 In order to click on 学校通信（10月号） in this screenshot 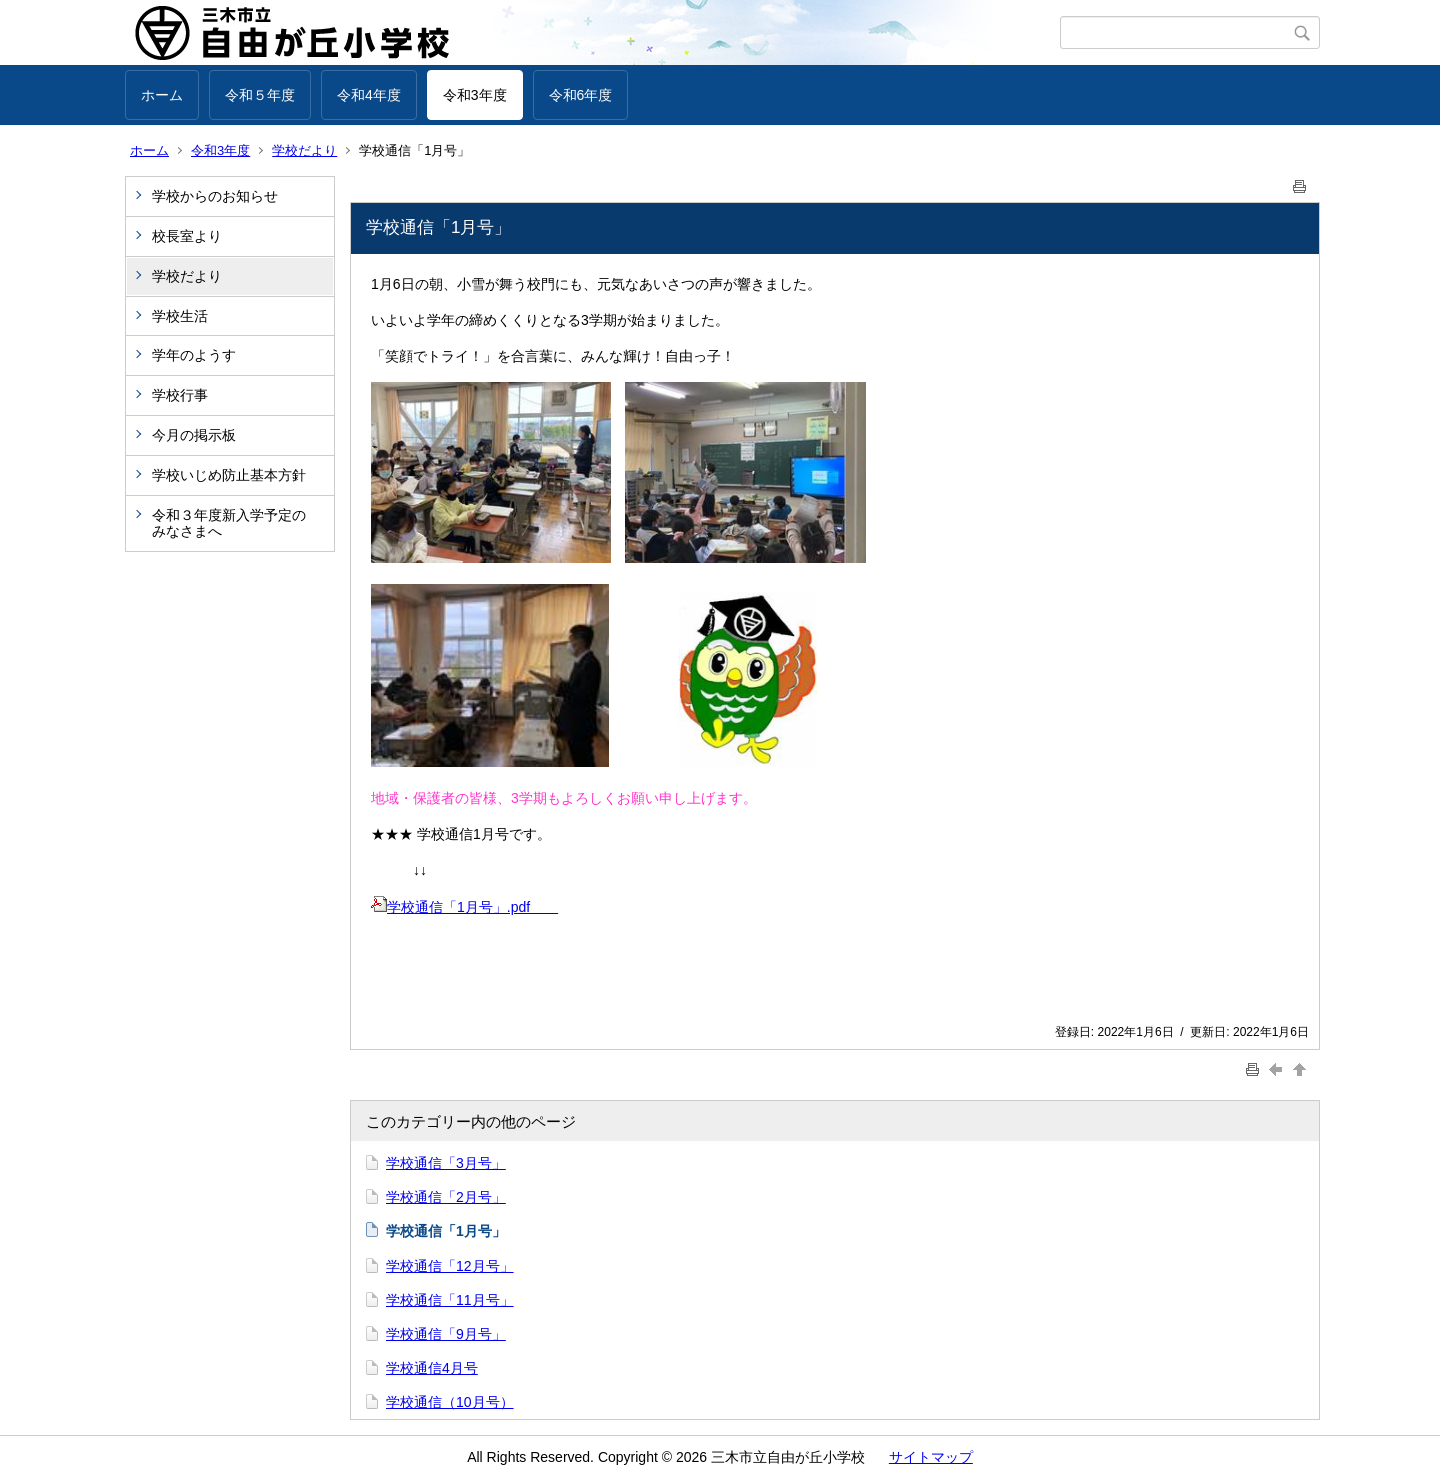, I will do `click(450, 1402)`.